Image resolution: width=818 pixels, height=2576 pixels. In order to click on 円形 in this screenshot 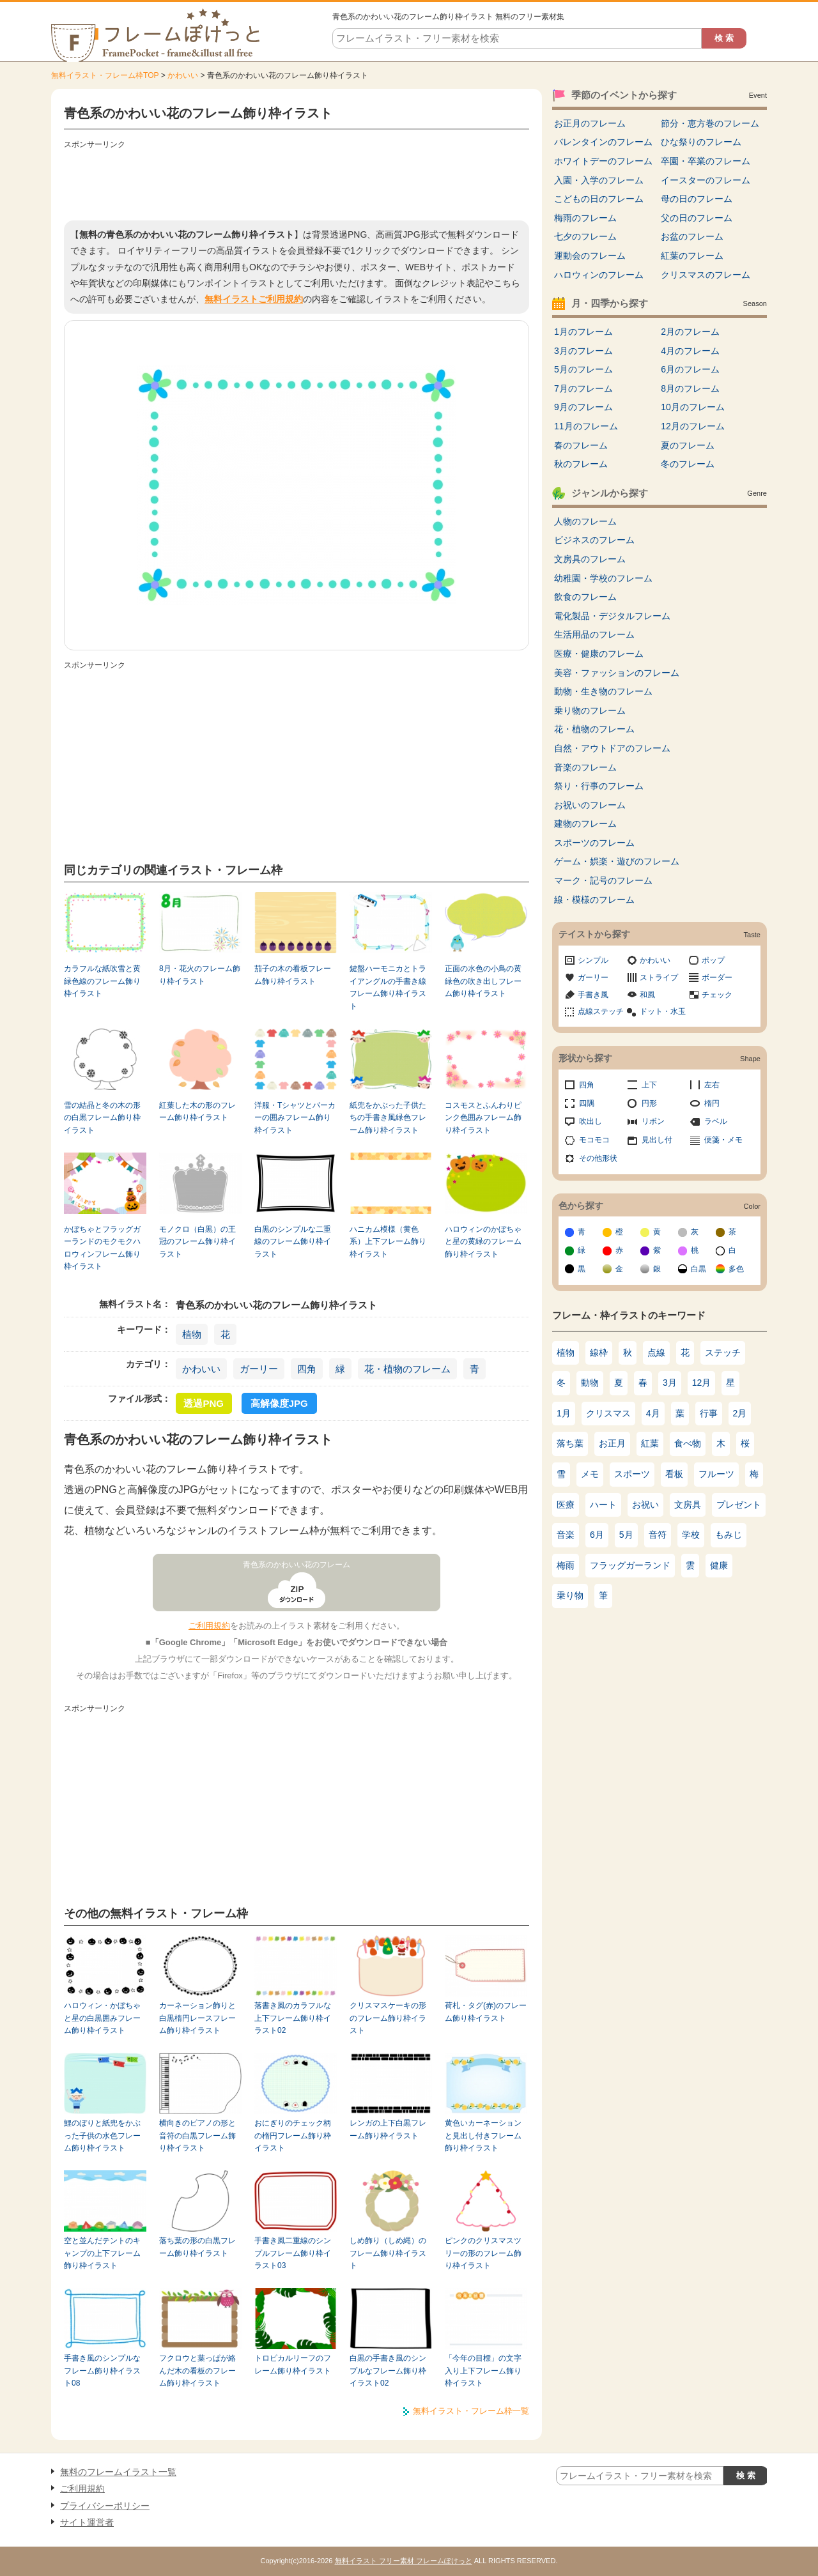, I will do `click(649, 1103)`.